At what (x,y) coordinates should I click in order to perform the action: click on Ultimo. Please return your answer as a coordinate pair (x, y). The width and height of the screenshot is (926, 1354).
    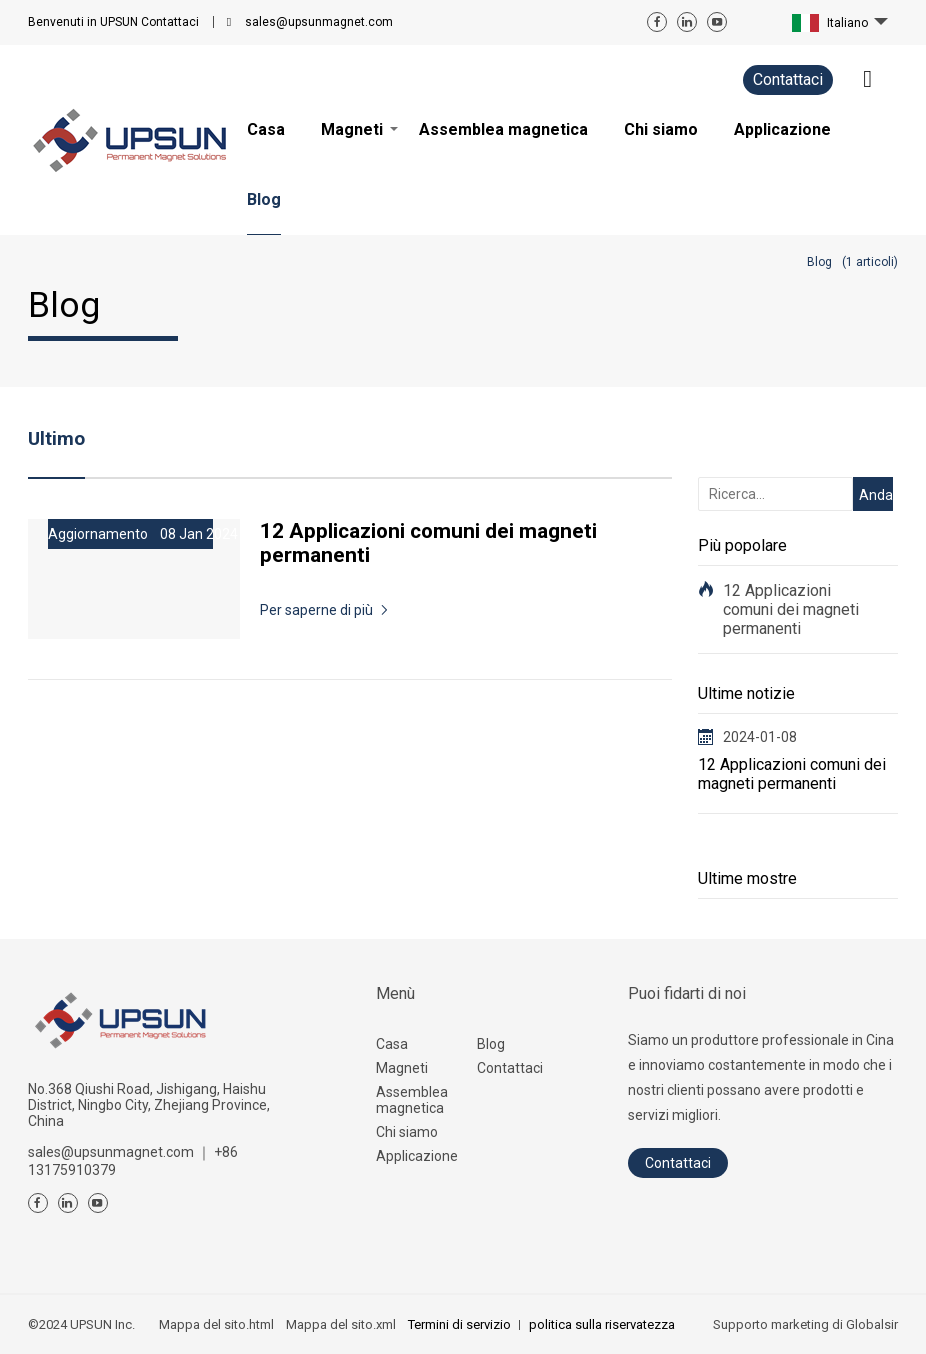
    Looking at the image, I should click on (56, 438).